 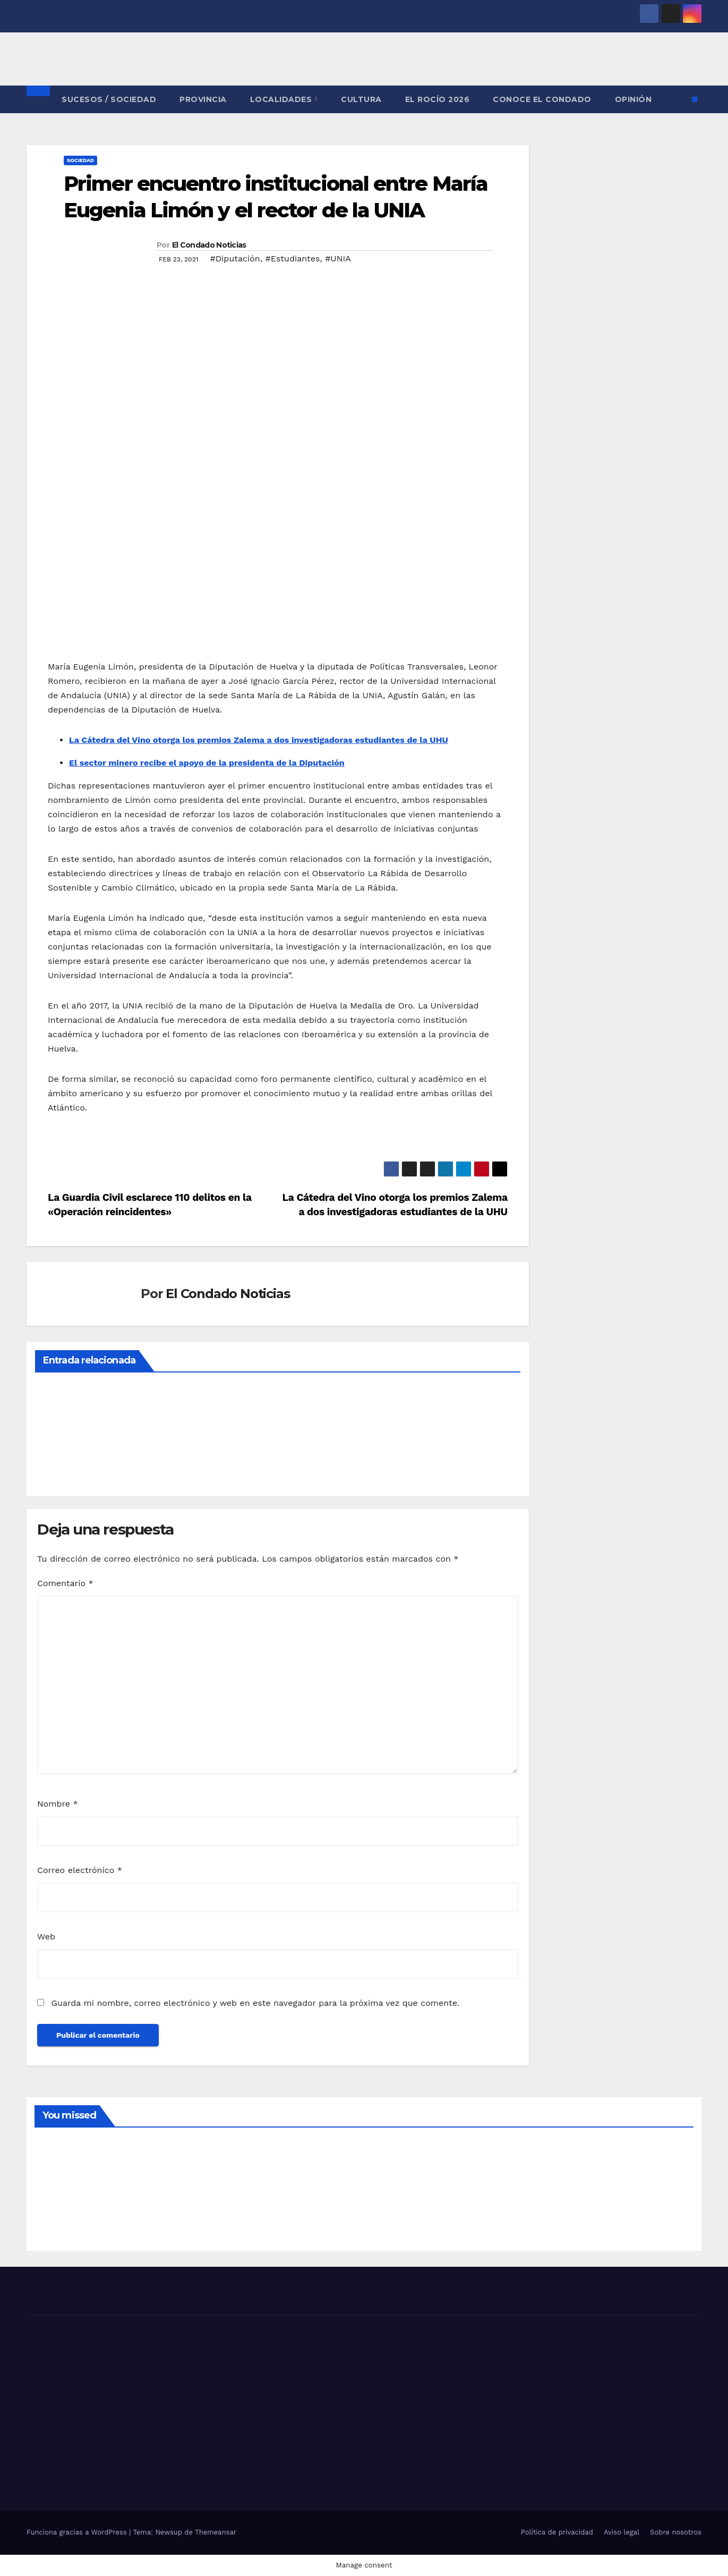 What do you see at coordinates (361, 99) in the screenshot?
I see `CULTURA` at bounding box center [361, 99].